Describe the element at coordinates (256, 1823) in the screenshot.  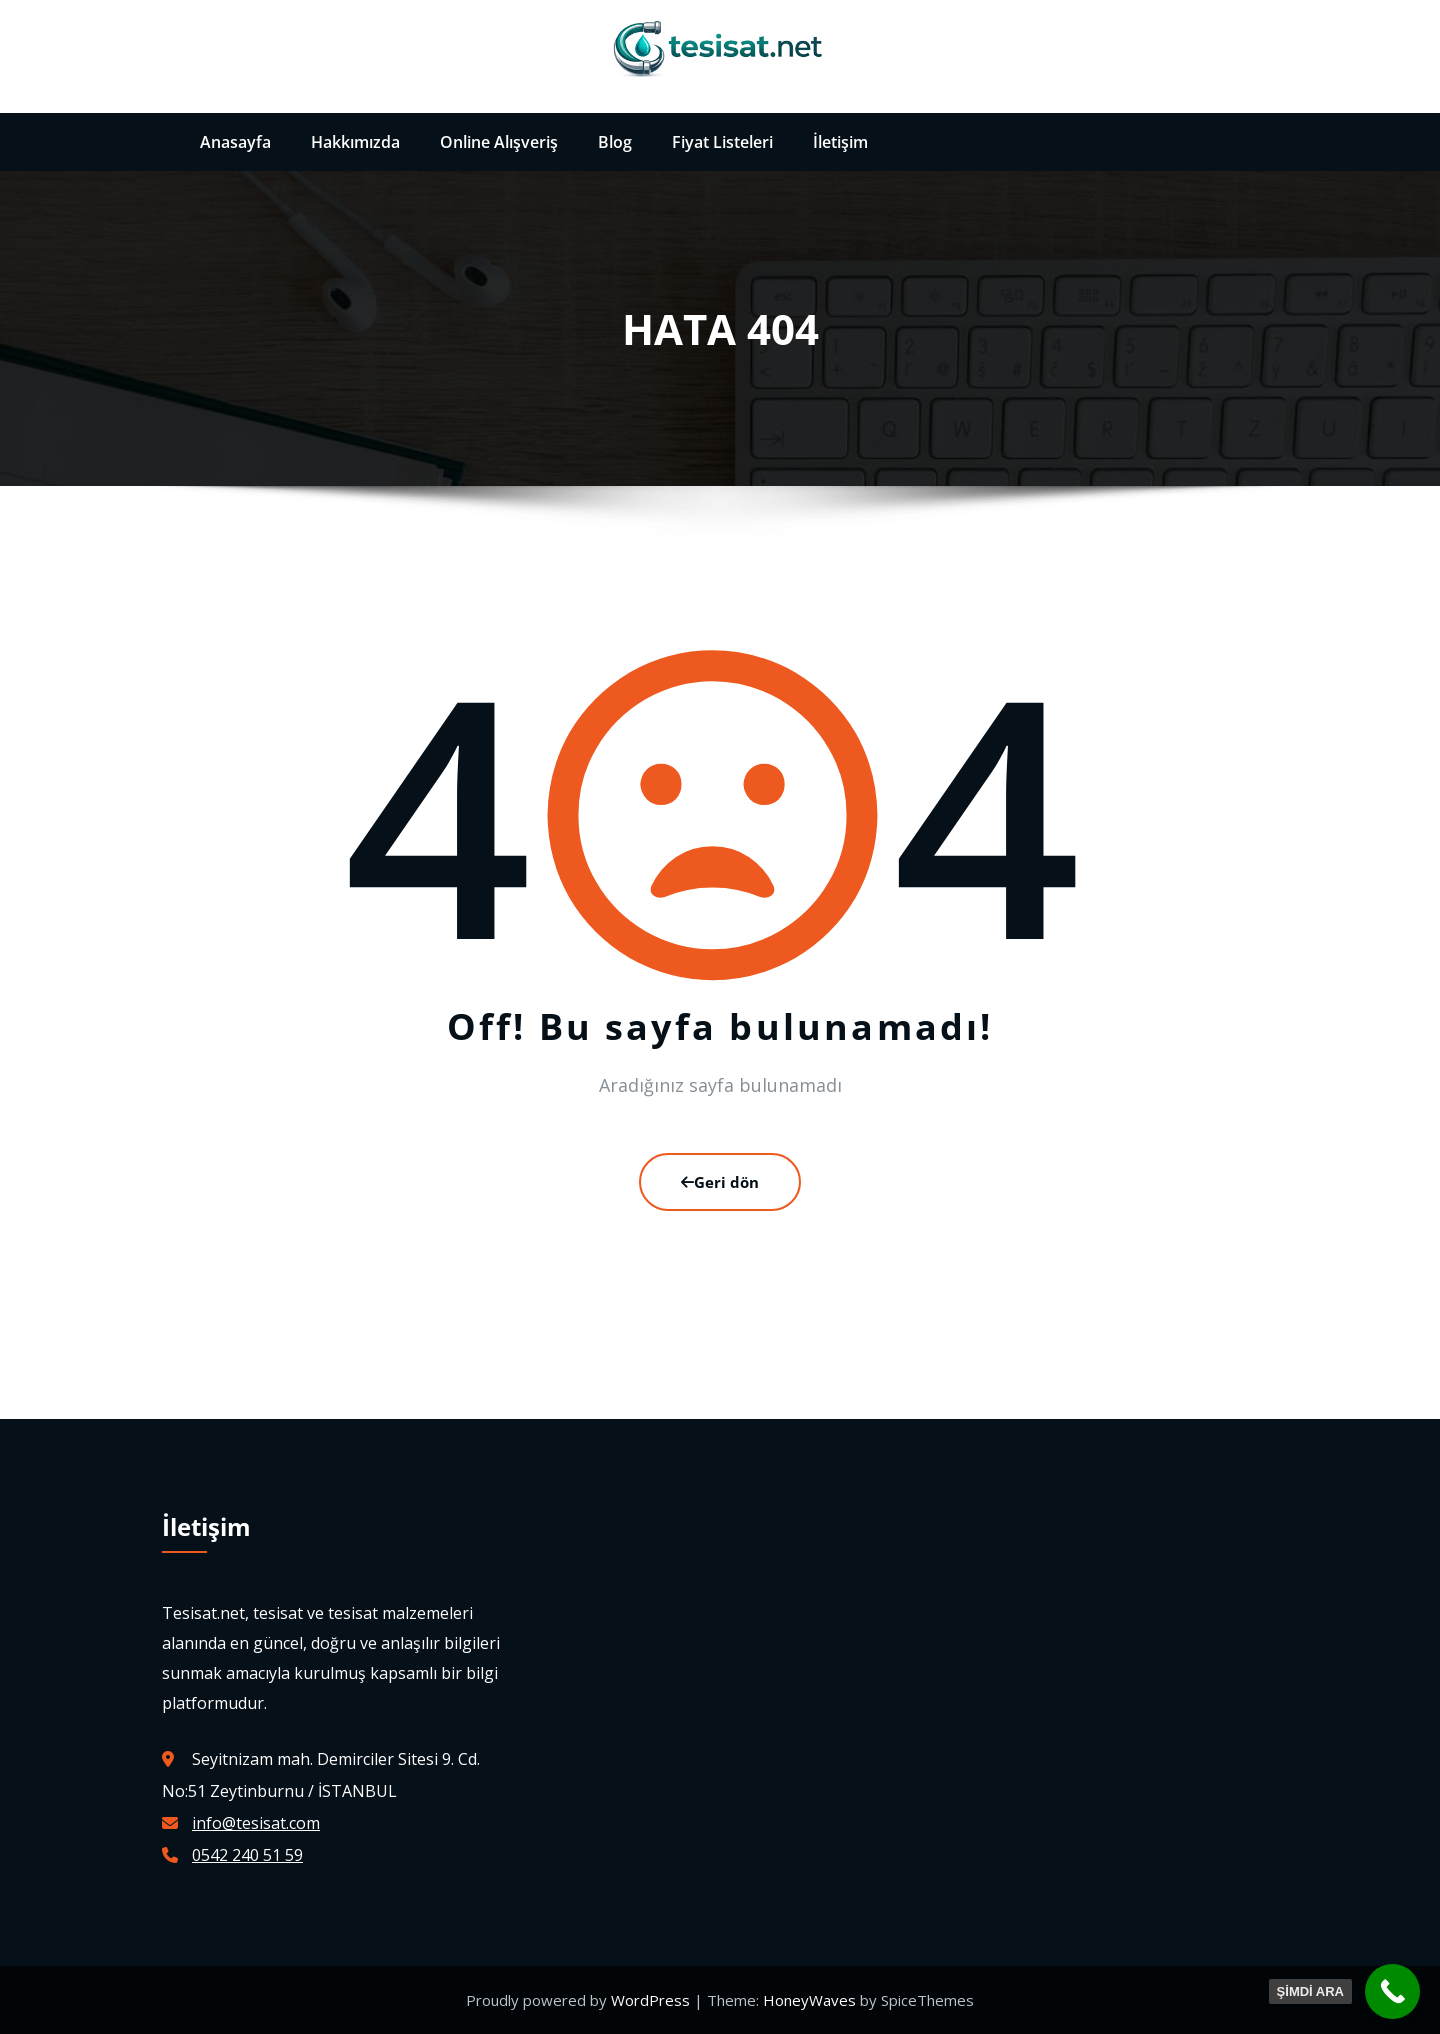
I see `info@tesisat.com` at that location.